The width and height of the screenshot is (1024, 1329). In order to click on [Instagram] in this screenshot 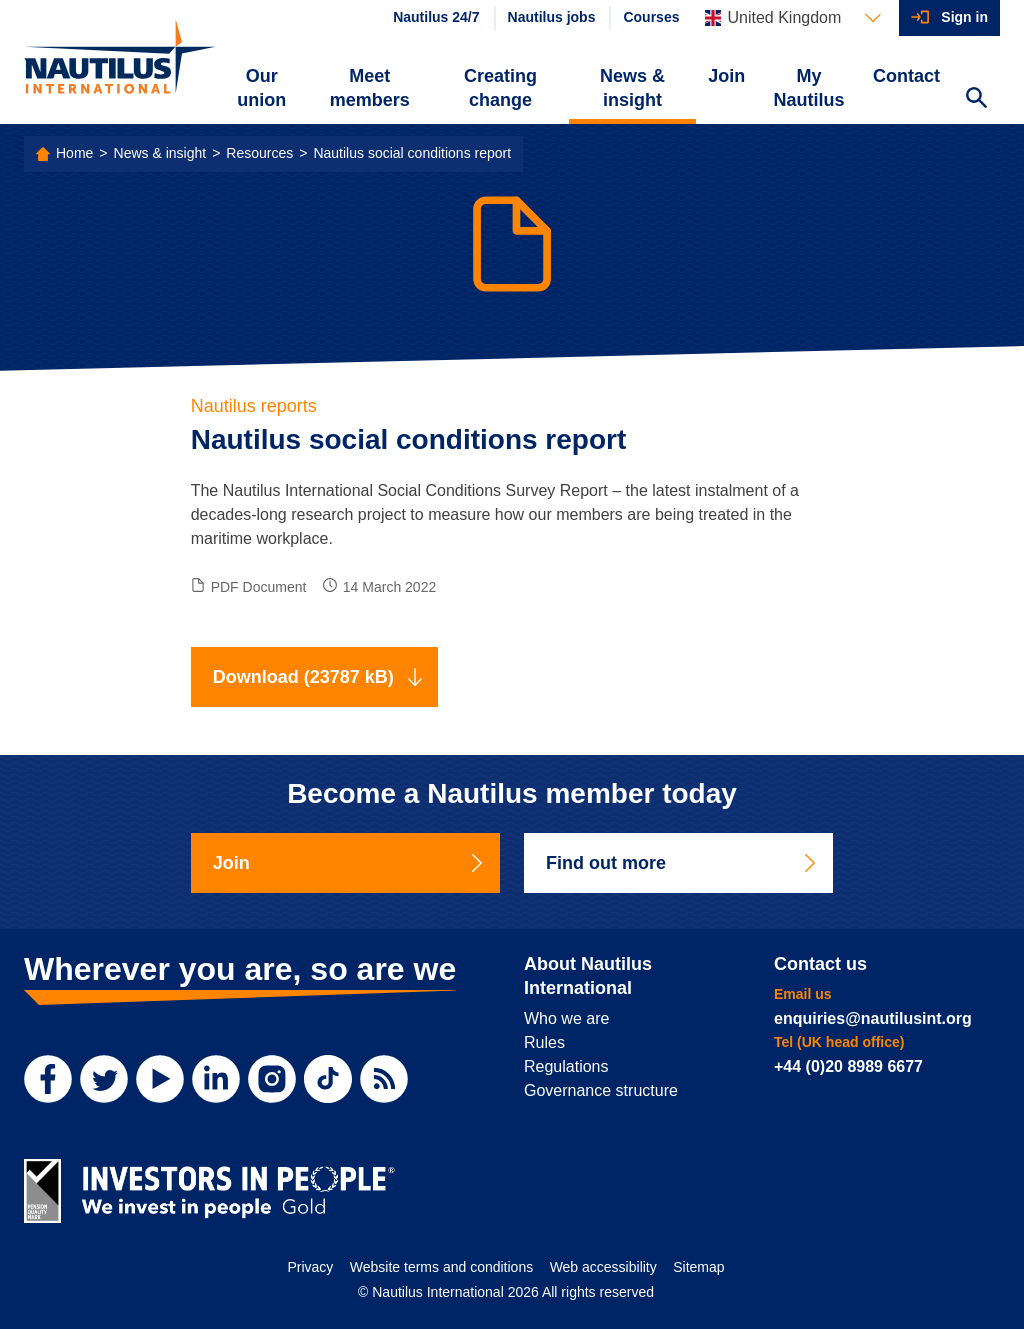, I will do `click(272, 1079)`.